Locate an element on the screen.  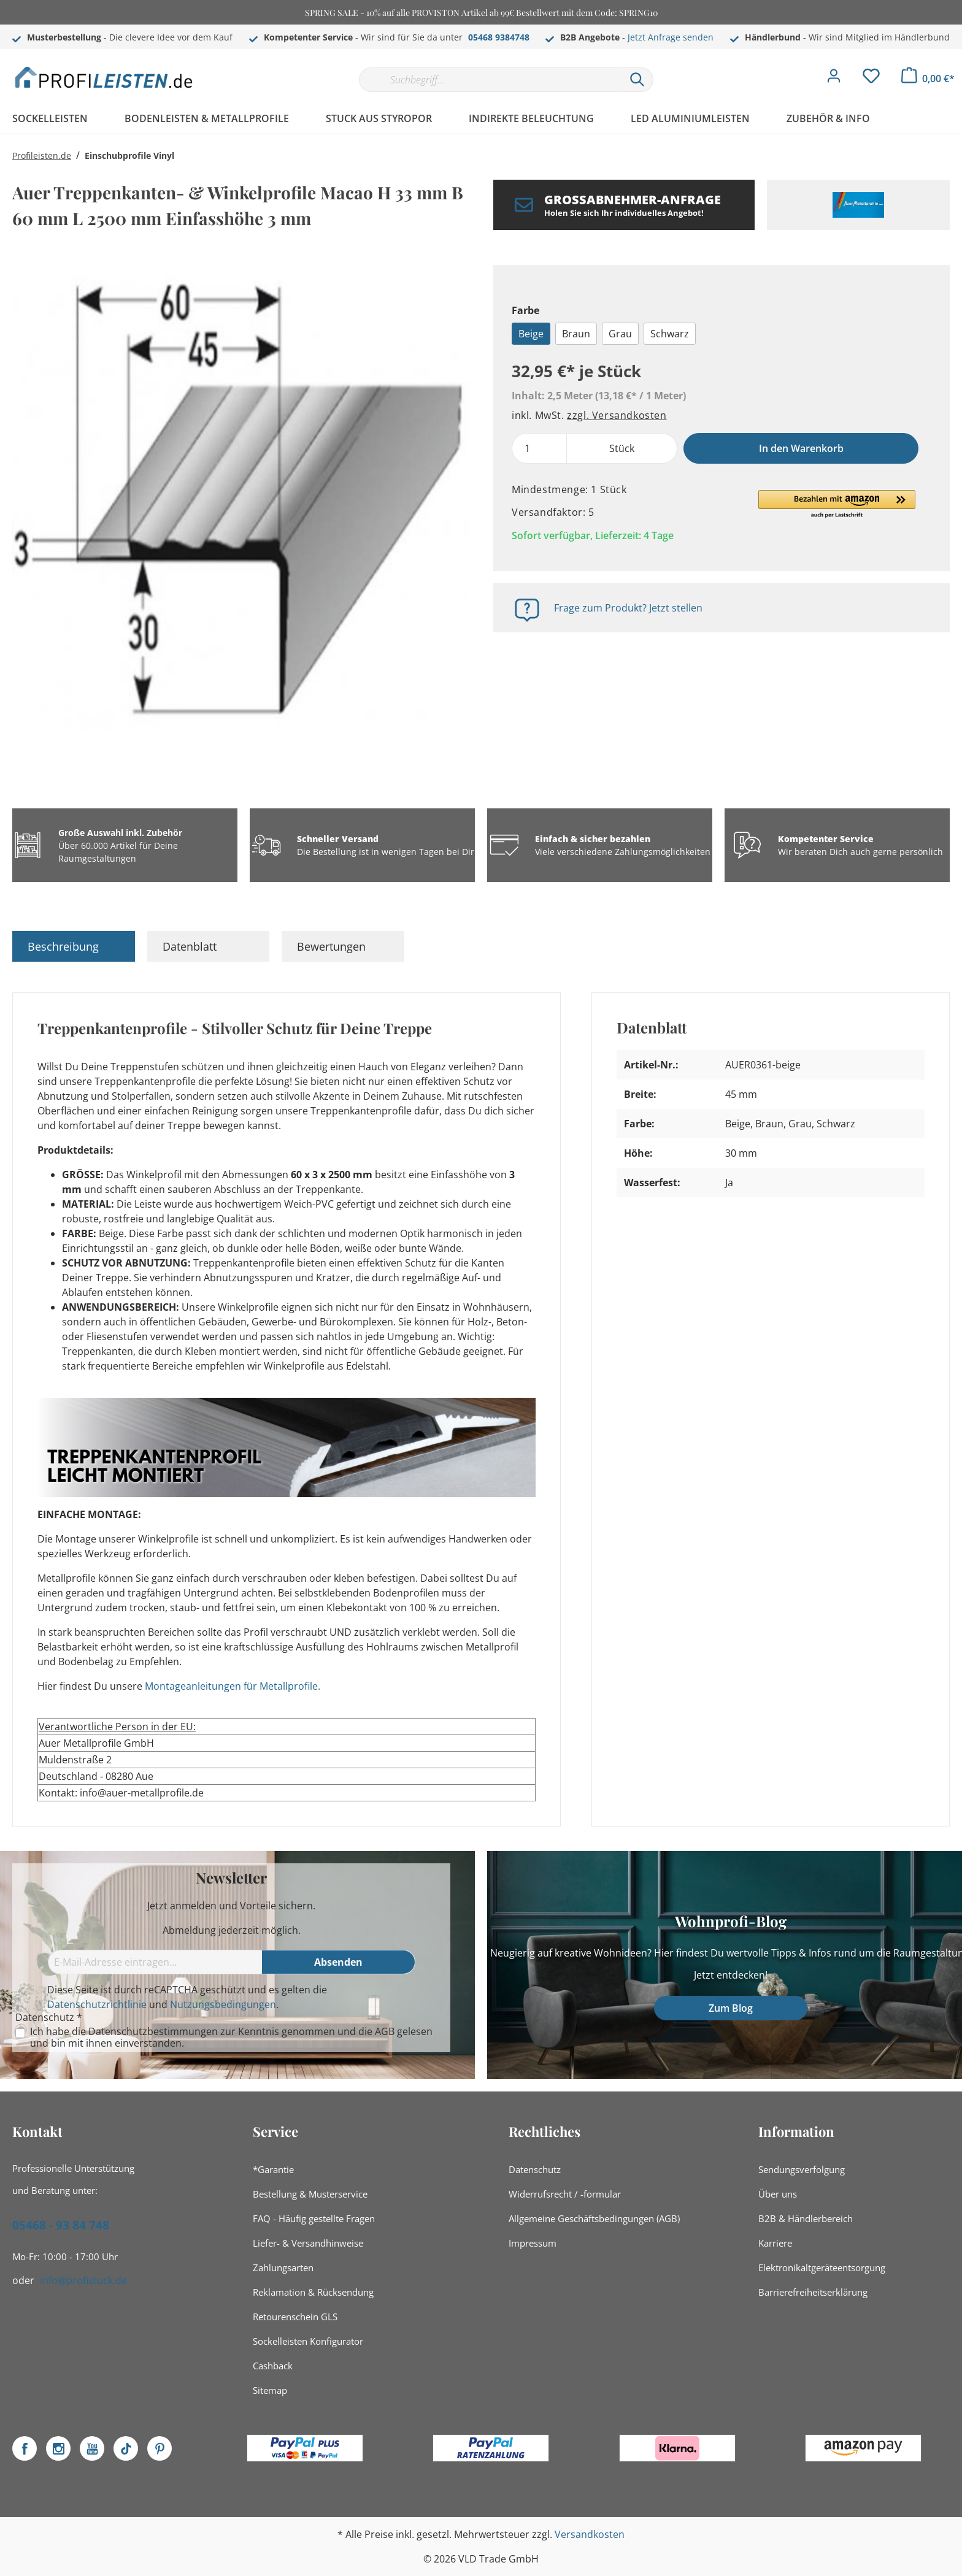
[Merkzettel] is located at coordinates (871, 79).